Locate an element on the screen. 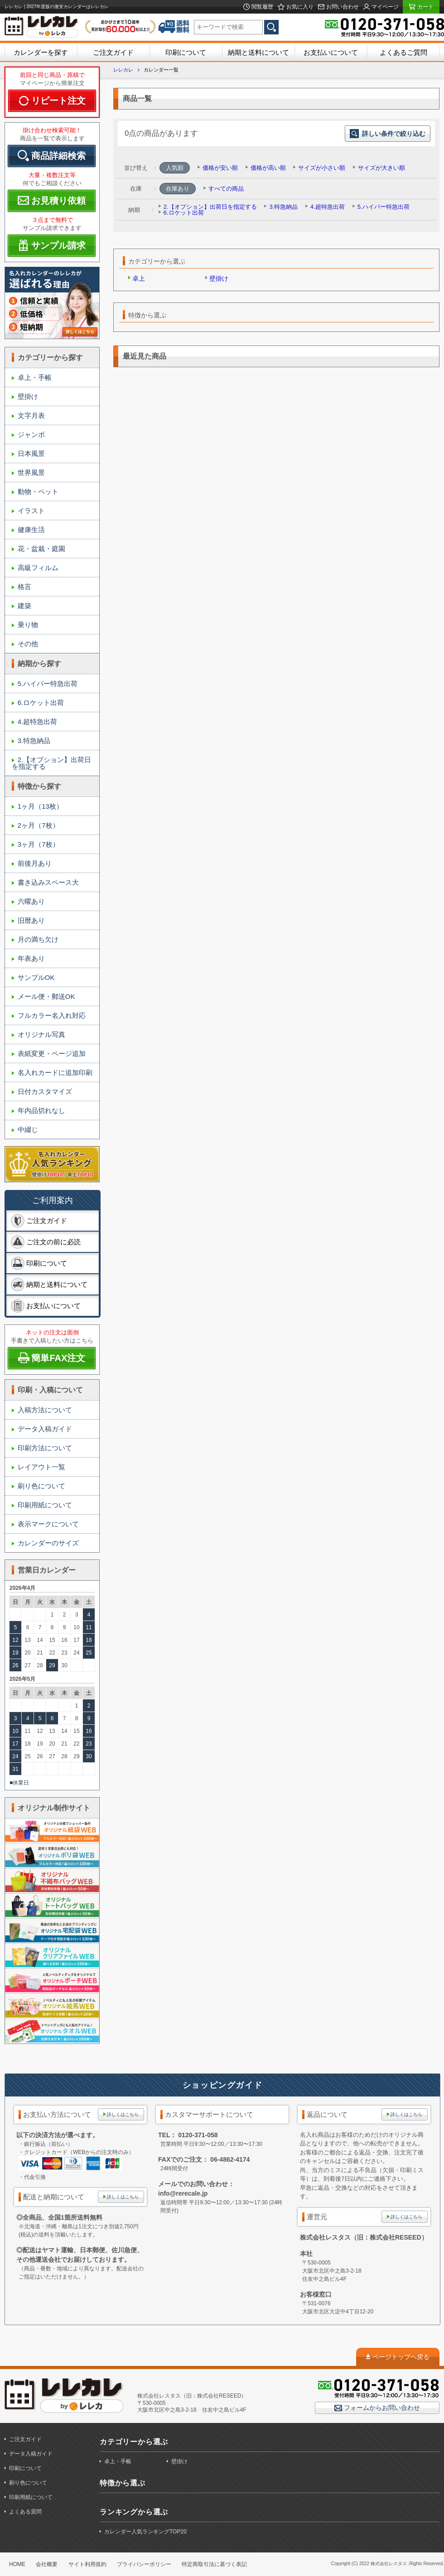 The height and width of the screenshot is (2576, 444). お支払いについて is located at coordinates (331, 52).